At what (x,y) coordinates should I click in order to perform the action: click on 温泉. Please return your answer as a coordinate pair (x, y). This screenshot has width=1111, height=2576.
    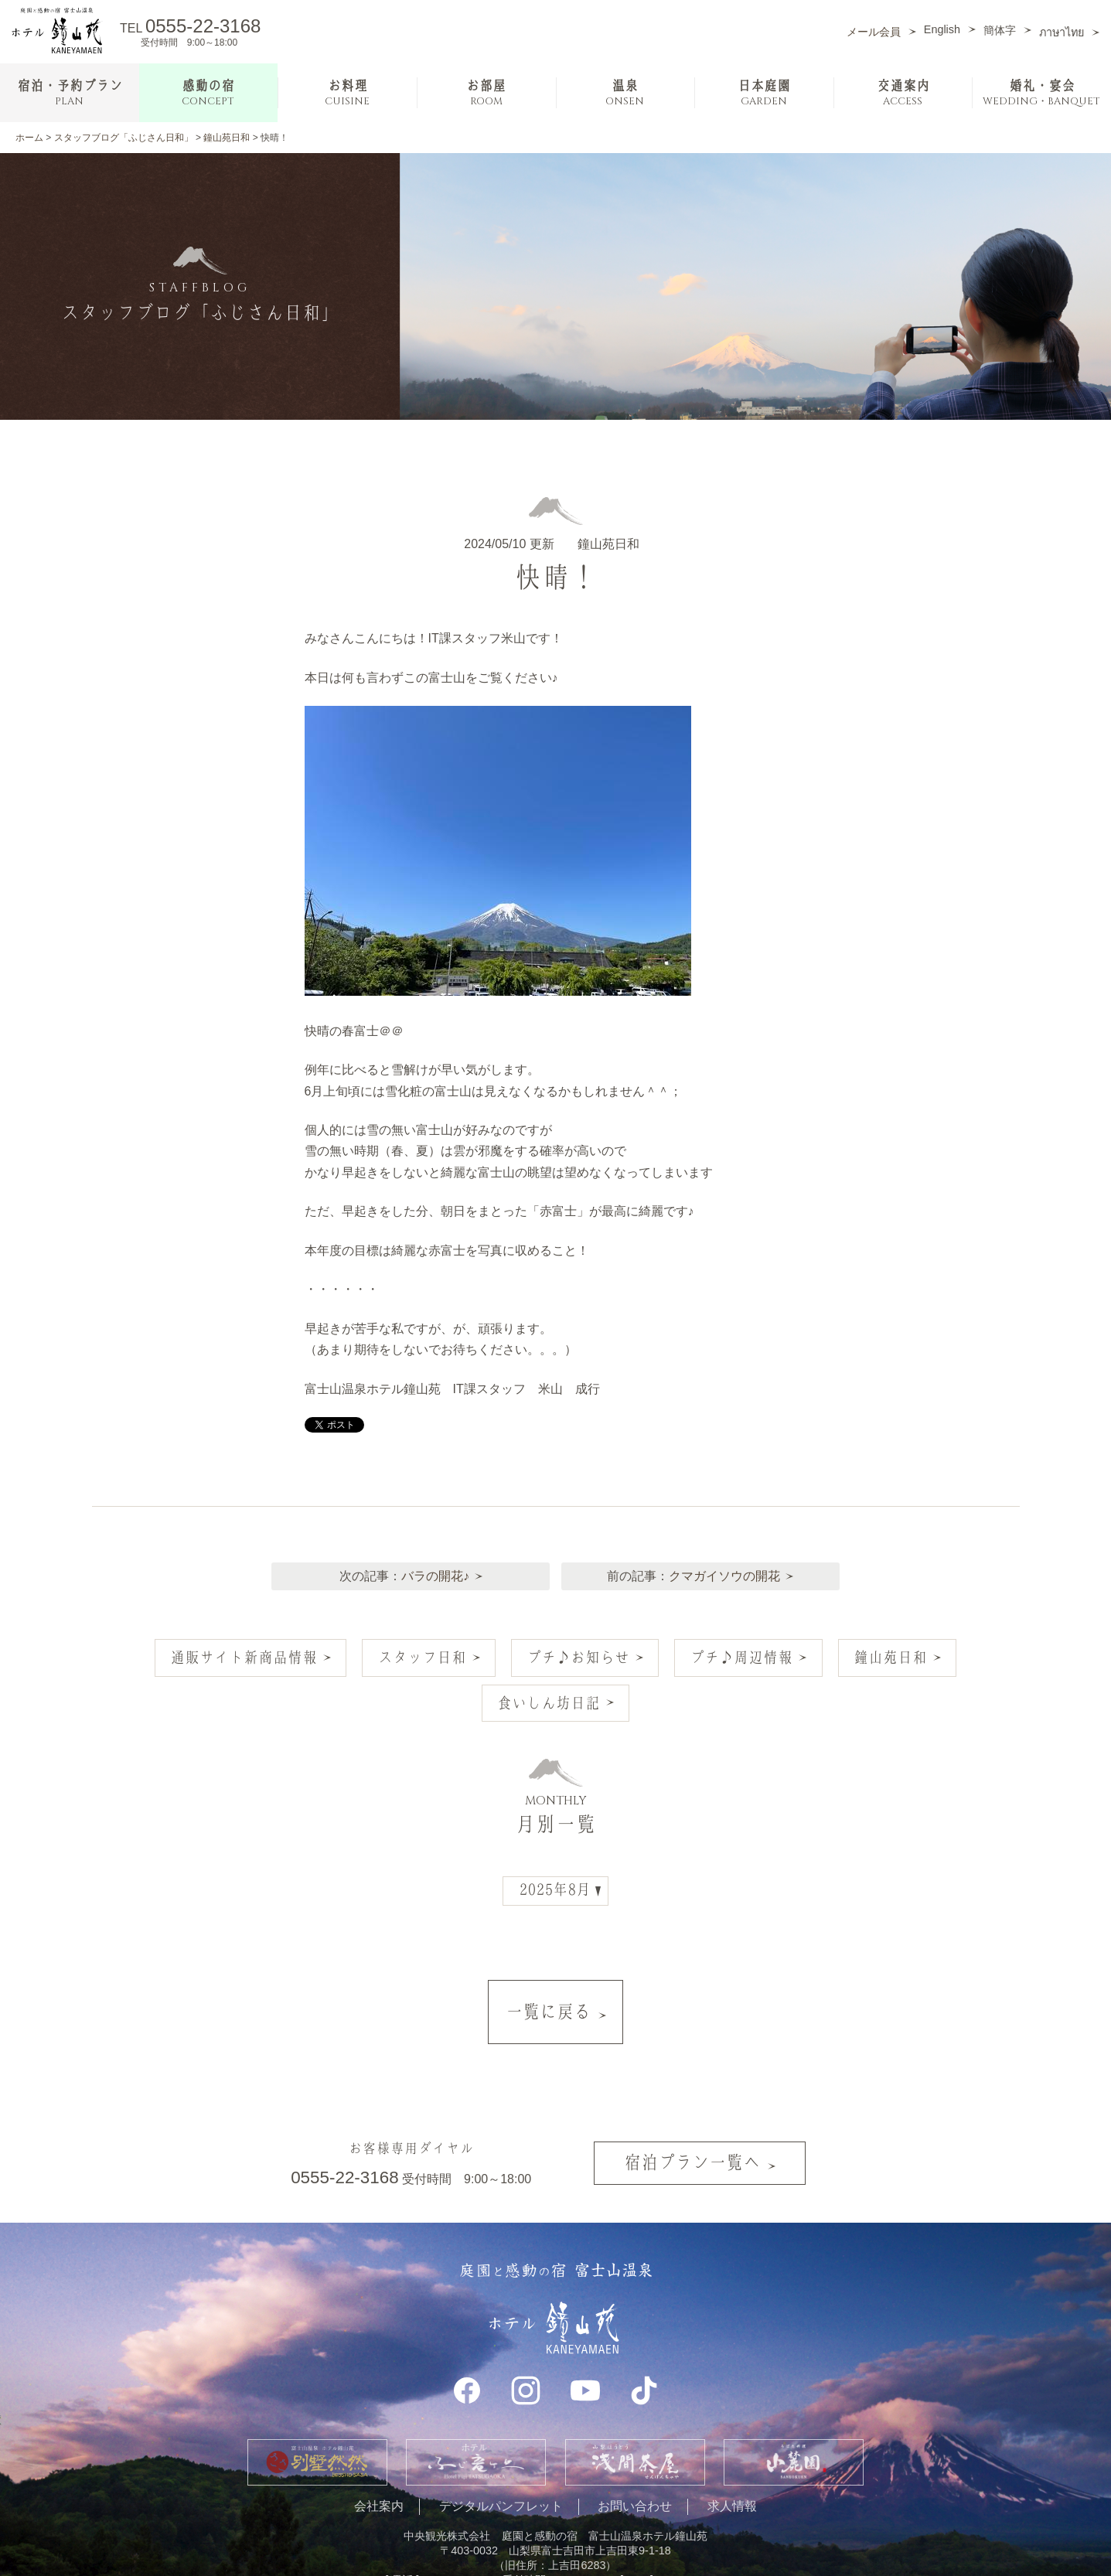
    Looking at the image, I should click on (624, 93).